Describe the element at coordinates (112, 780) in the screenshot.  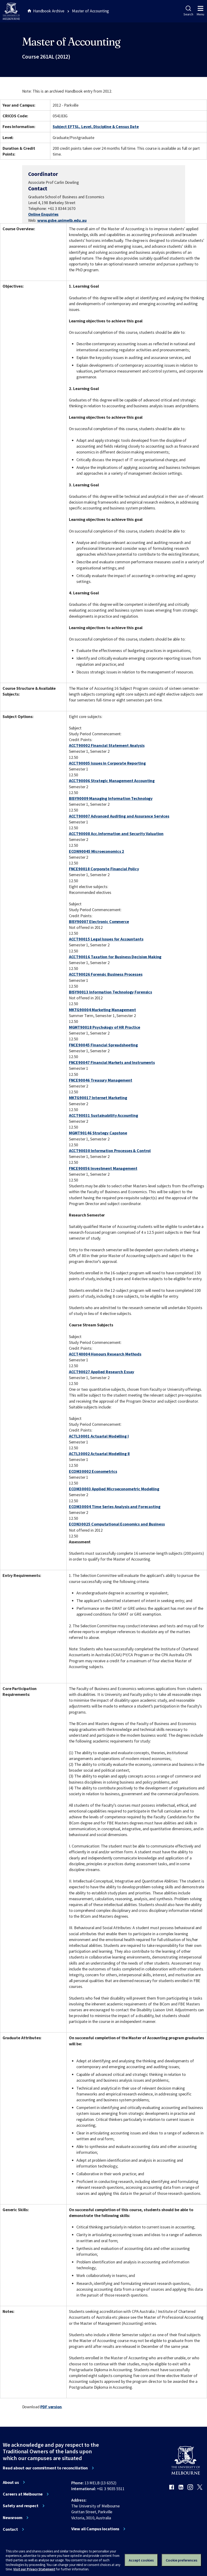
I see `ACCT90006 Strategic Management Accounting` at that location.